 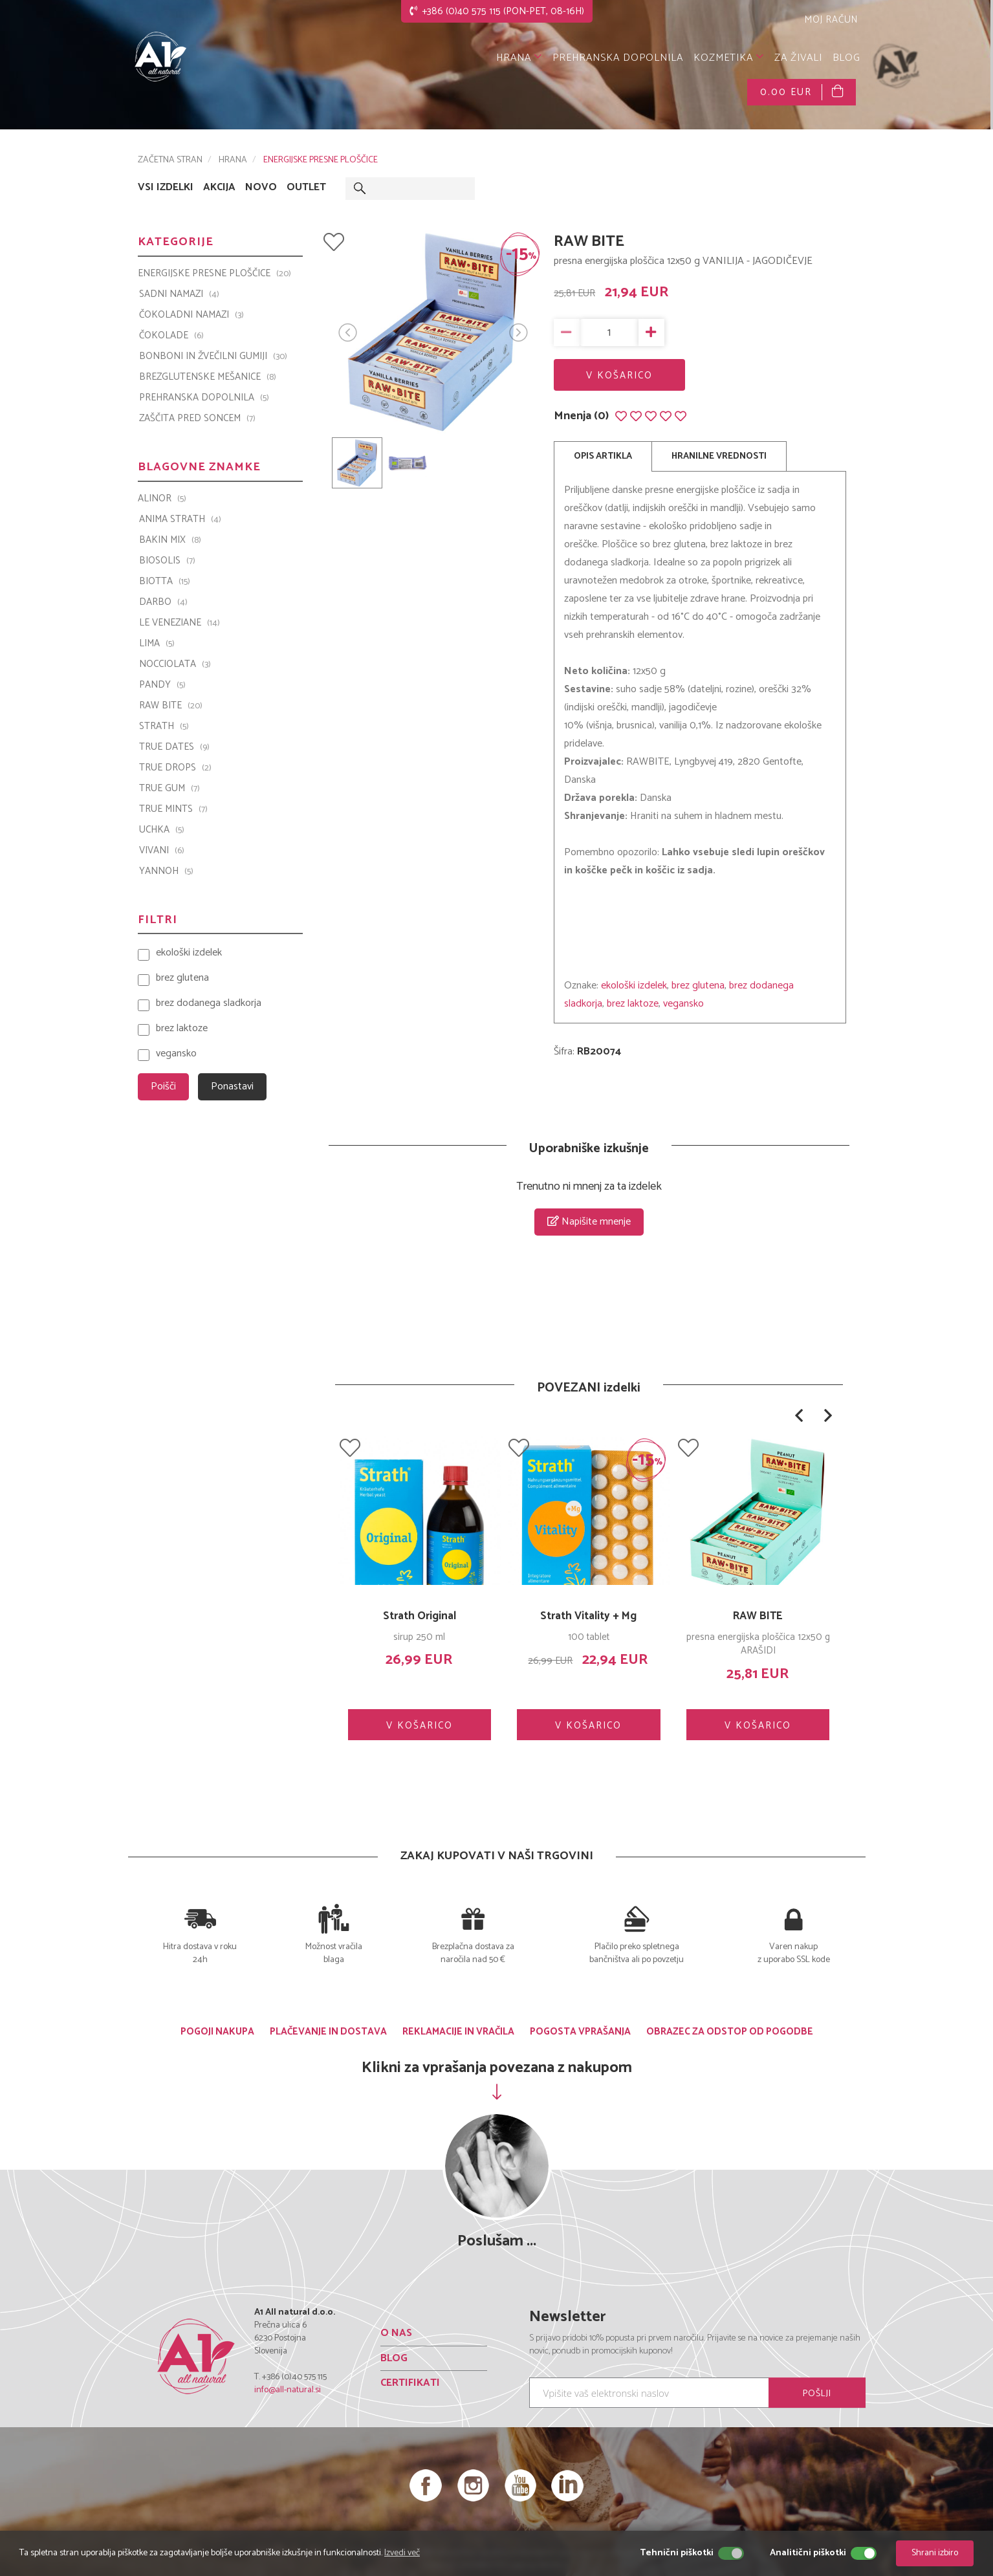 What do you see at coordinates (161, 830) in the screenshot?
I see `UCHKA` at bounding box center [161, 830].